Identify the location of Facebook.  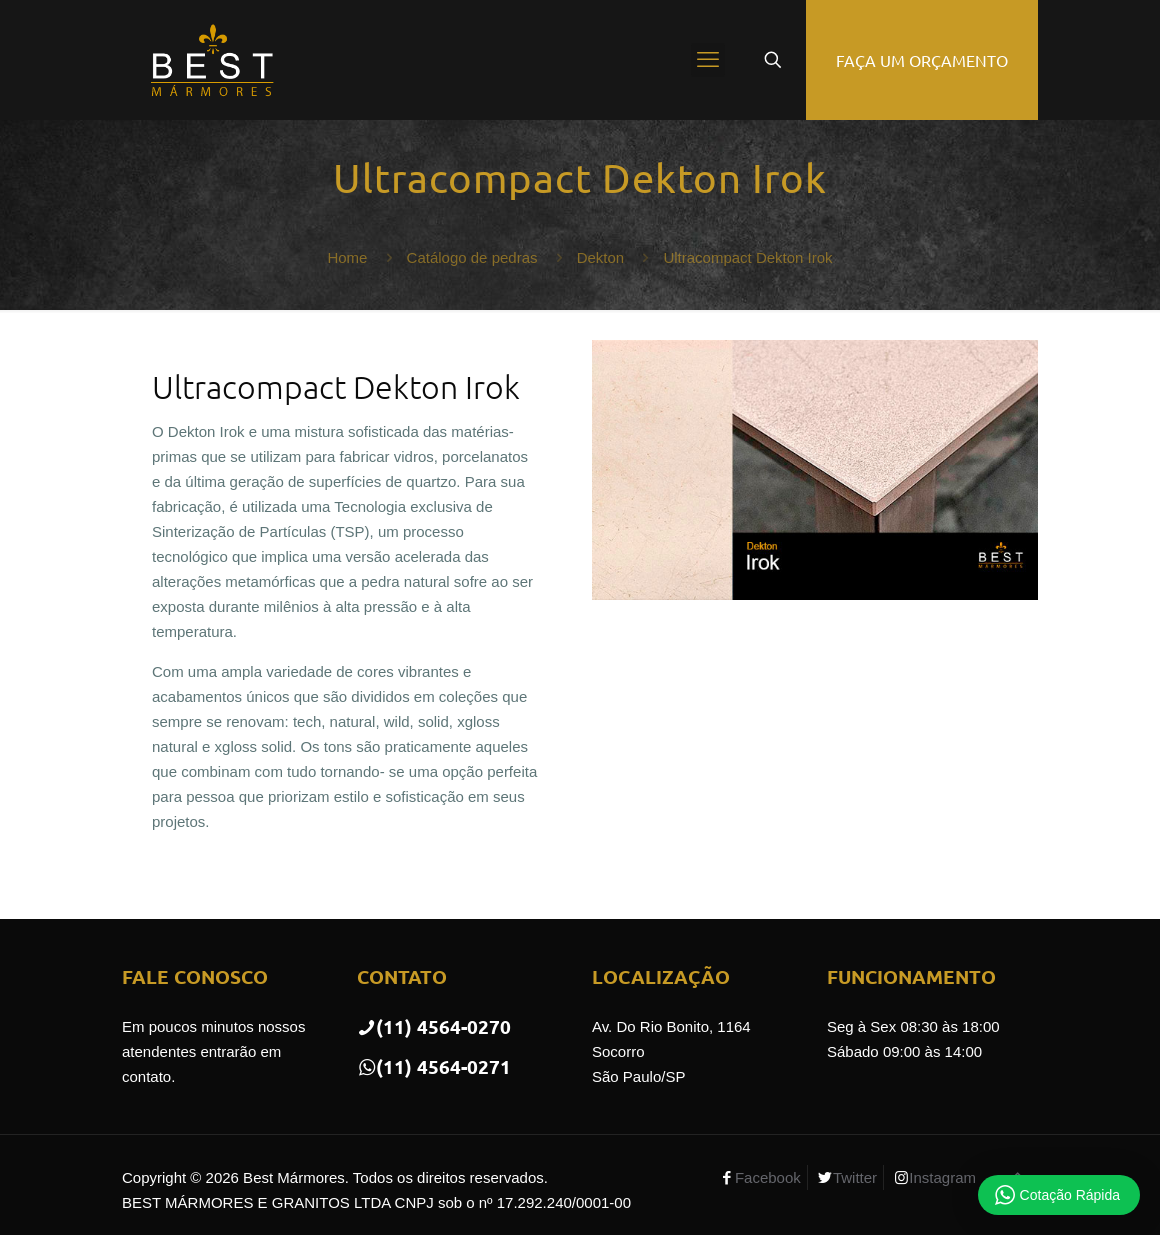
(768, 1177).